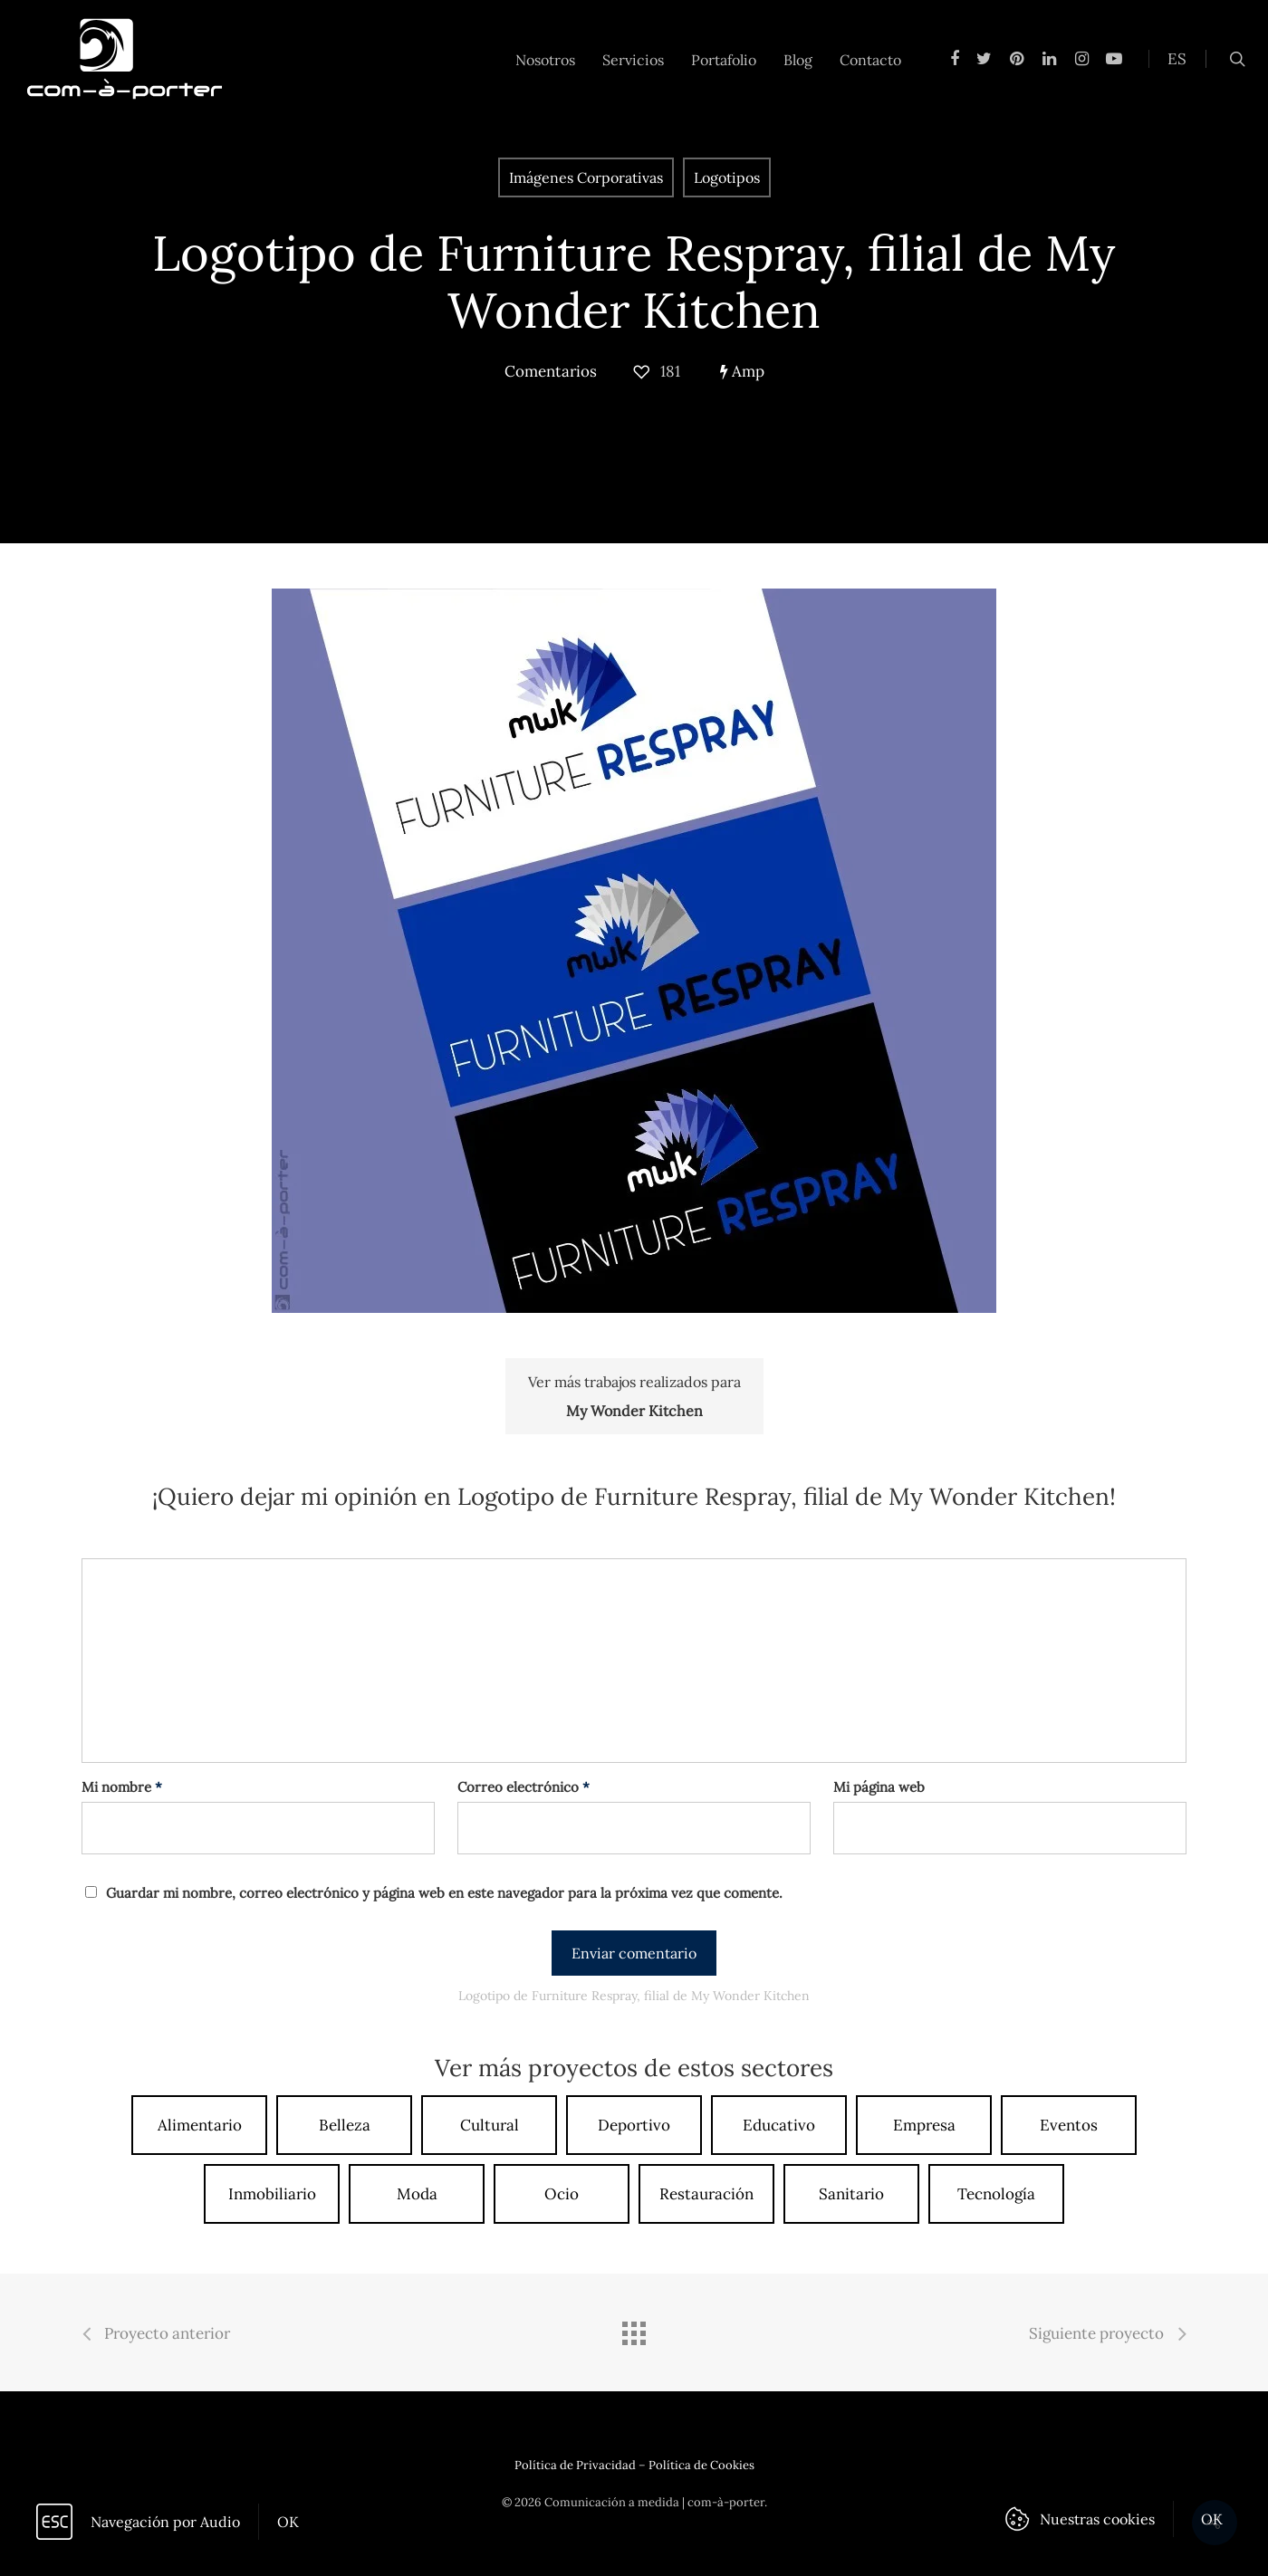 The image size is (1268, 2576). I want to click on Eventos, so click(1069, 2125).